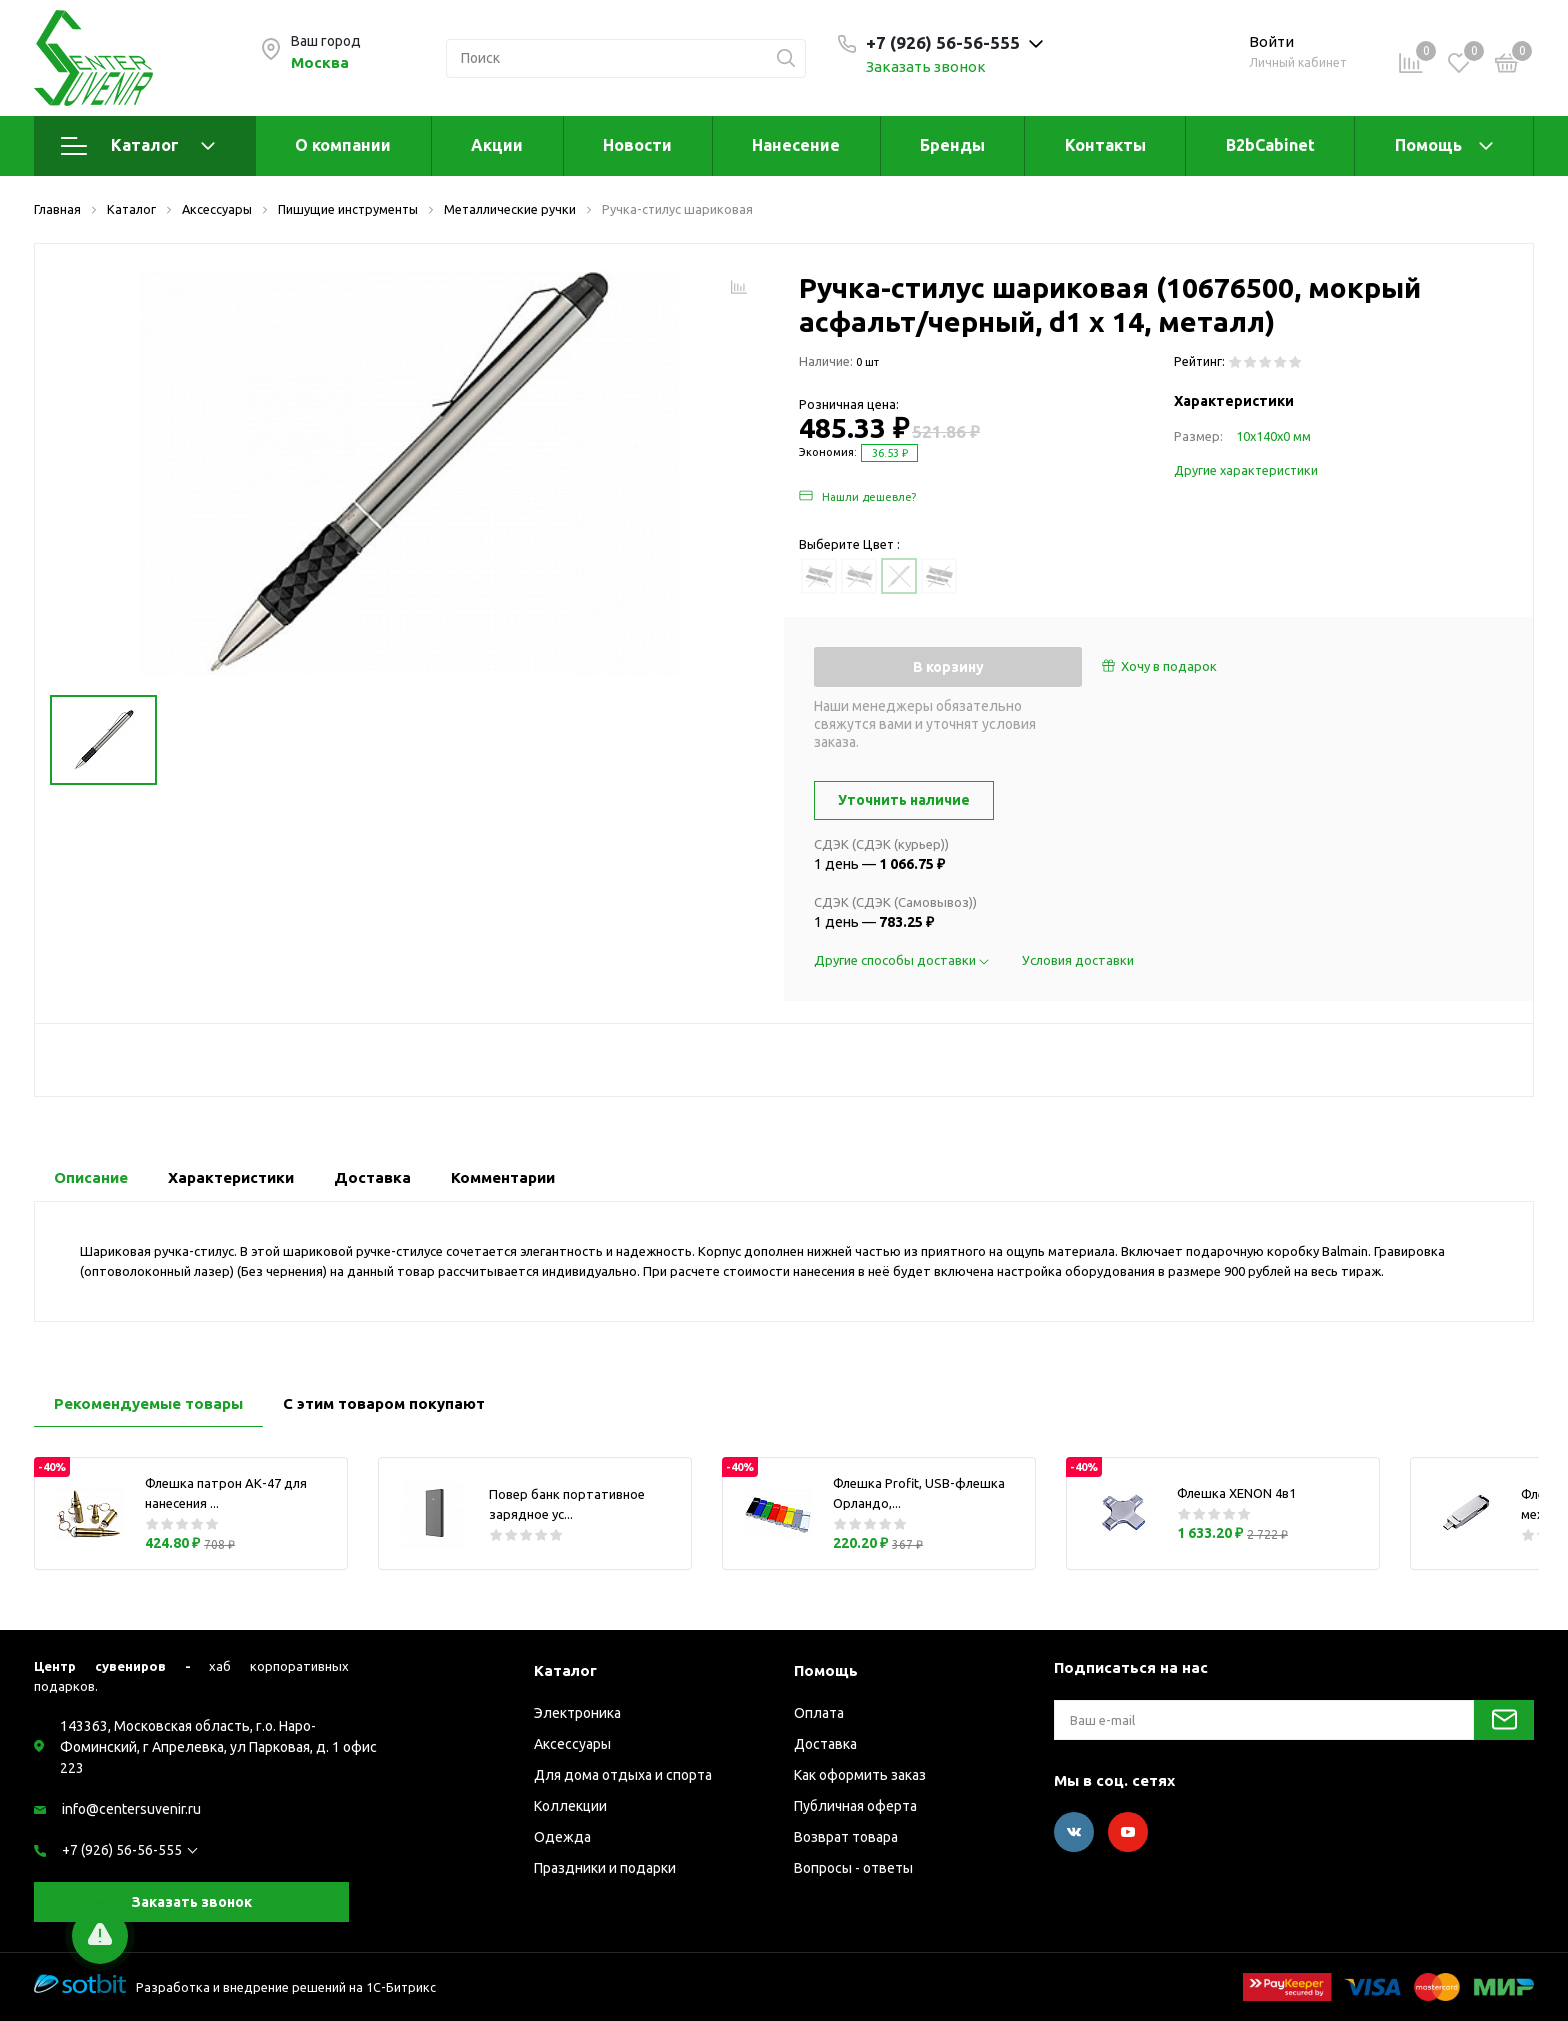  Describe the element at coordinates (1246, 470) in the screenshot. I see `Другие характеристики` at that location.